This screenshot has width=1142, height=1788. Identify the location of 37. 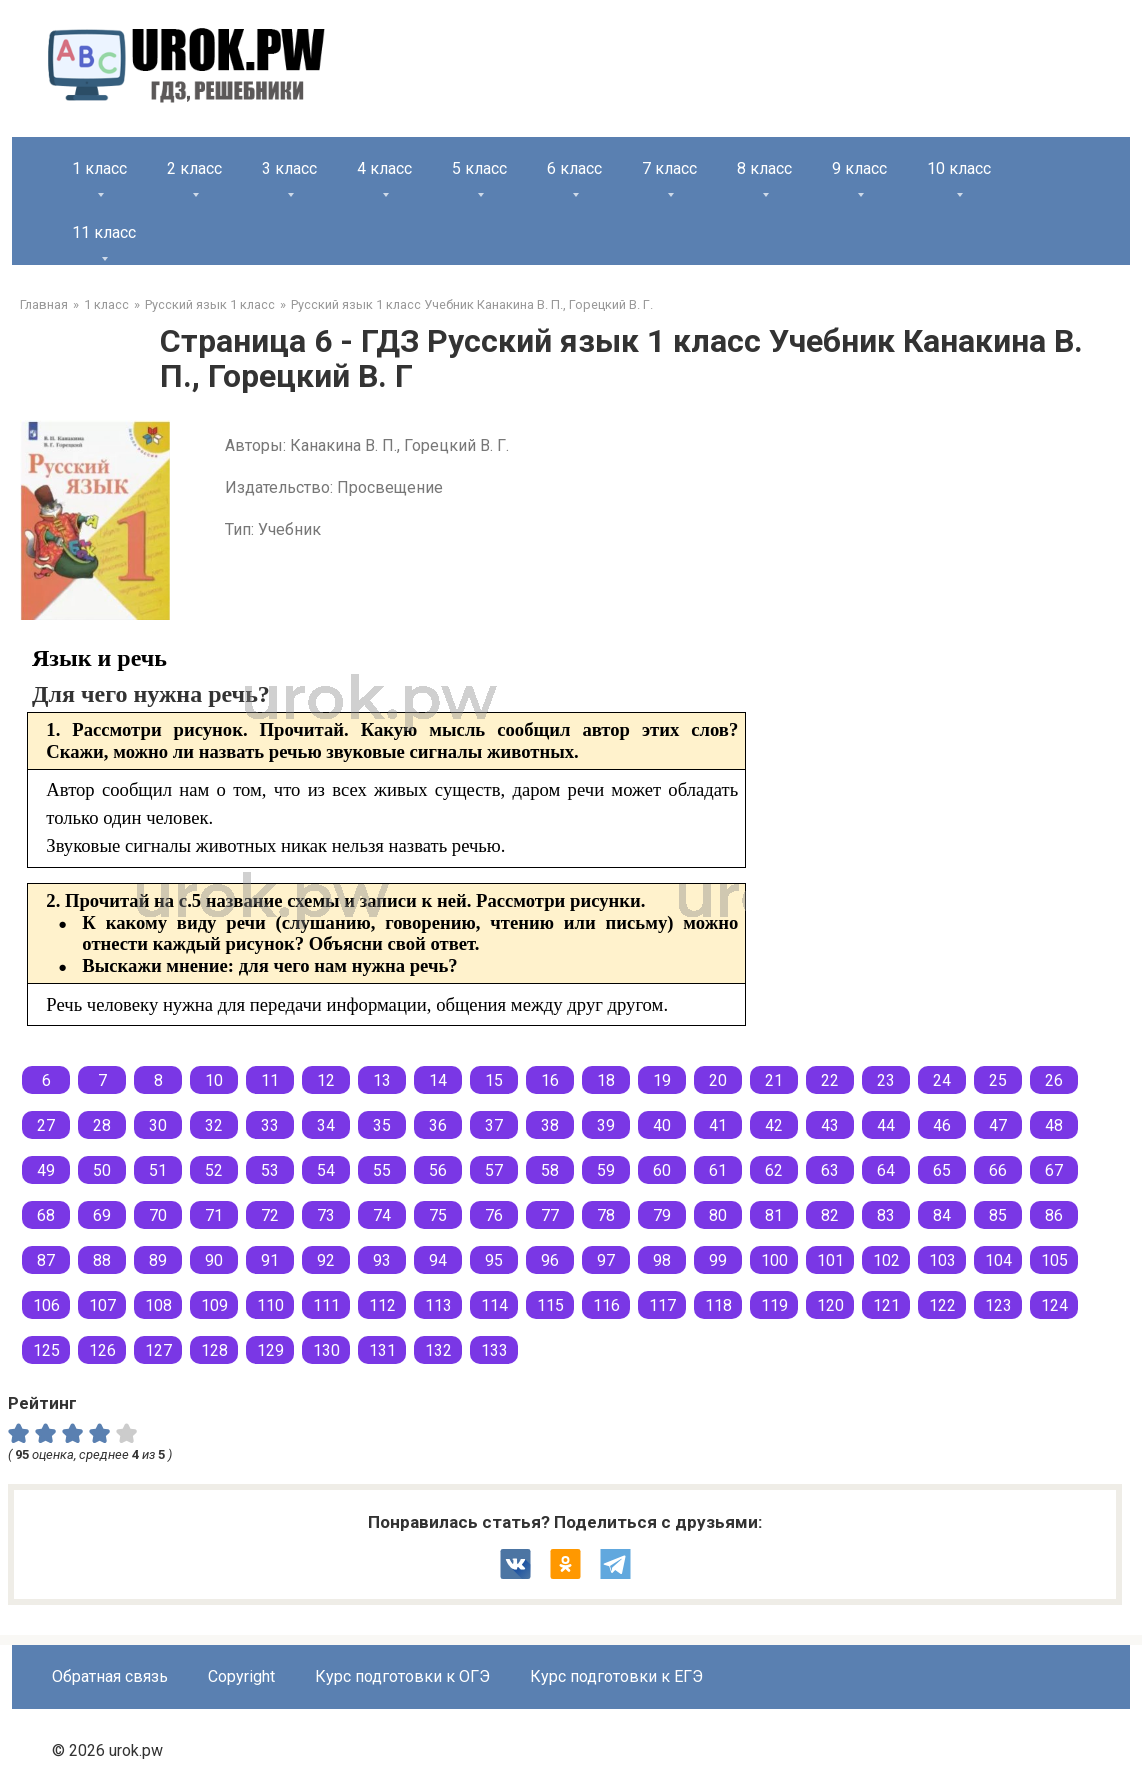
(494, 1125).